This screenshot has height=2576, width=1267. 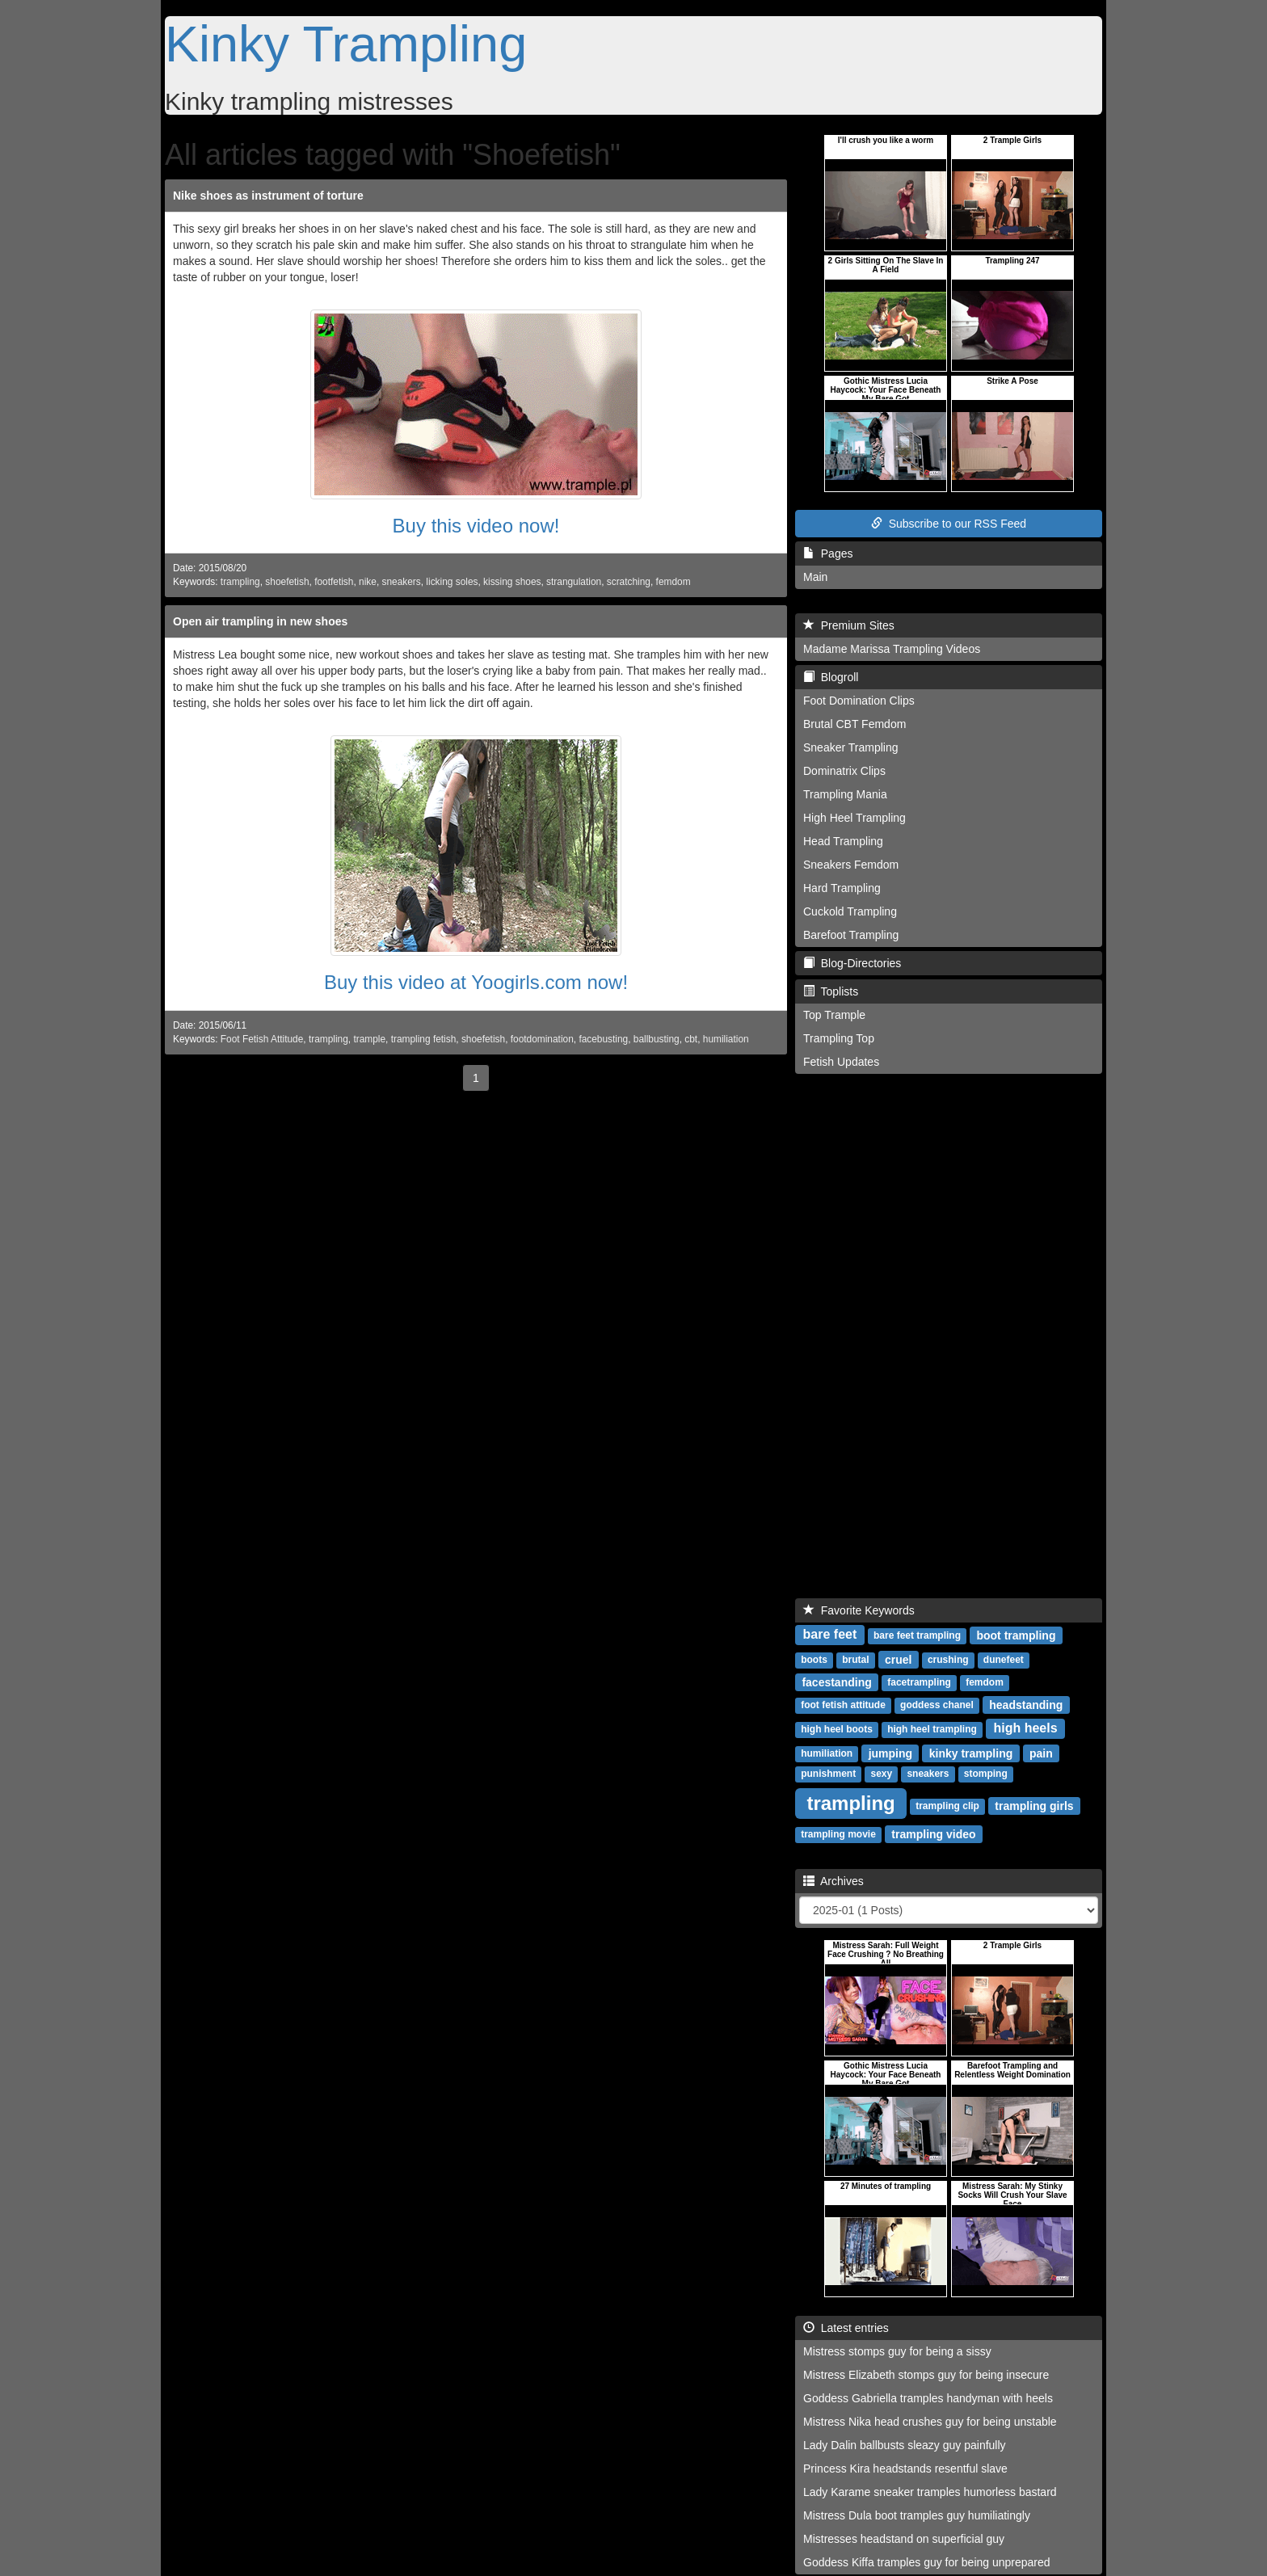 I want to click on boots, so click(x=814, y=1659).